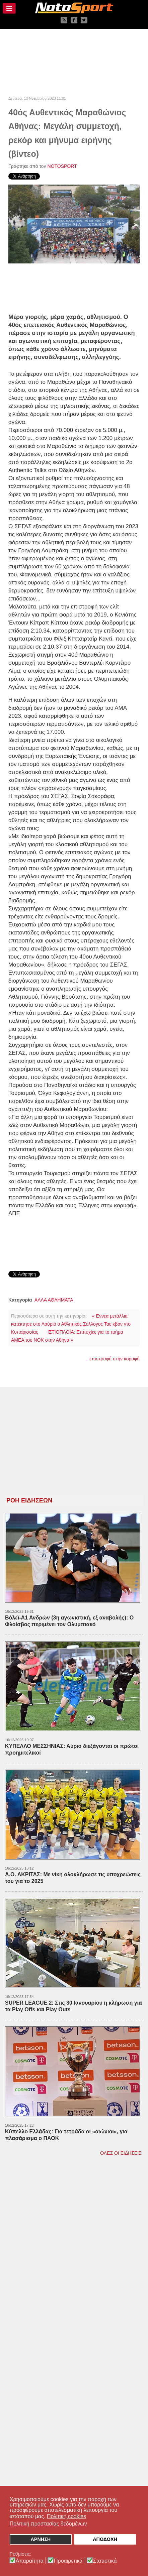 The image size is (148, 2576). What do you see at coordinates (66, 2516) in the screenshot?
I see `Πολιτική cookies [button]` at bounding box center [66, 2516].